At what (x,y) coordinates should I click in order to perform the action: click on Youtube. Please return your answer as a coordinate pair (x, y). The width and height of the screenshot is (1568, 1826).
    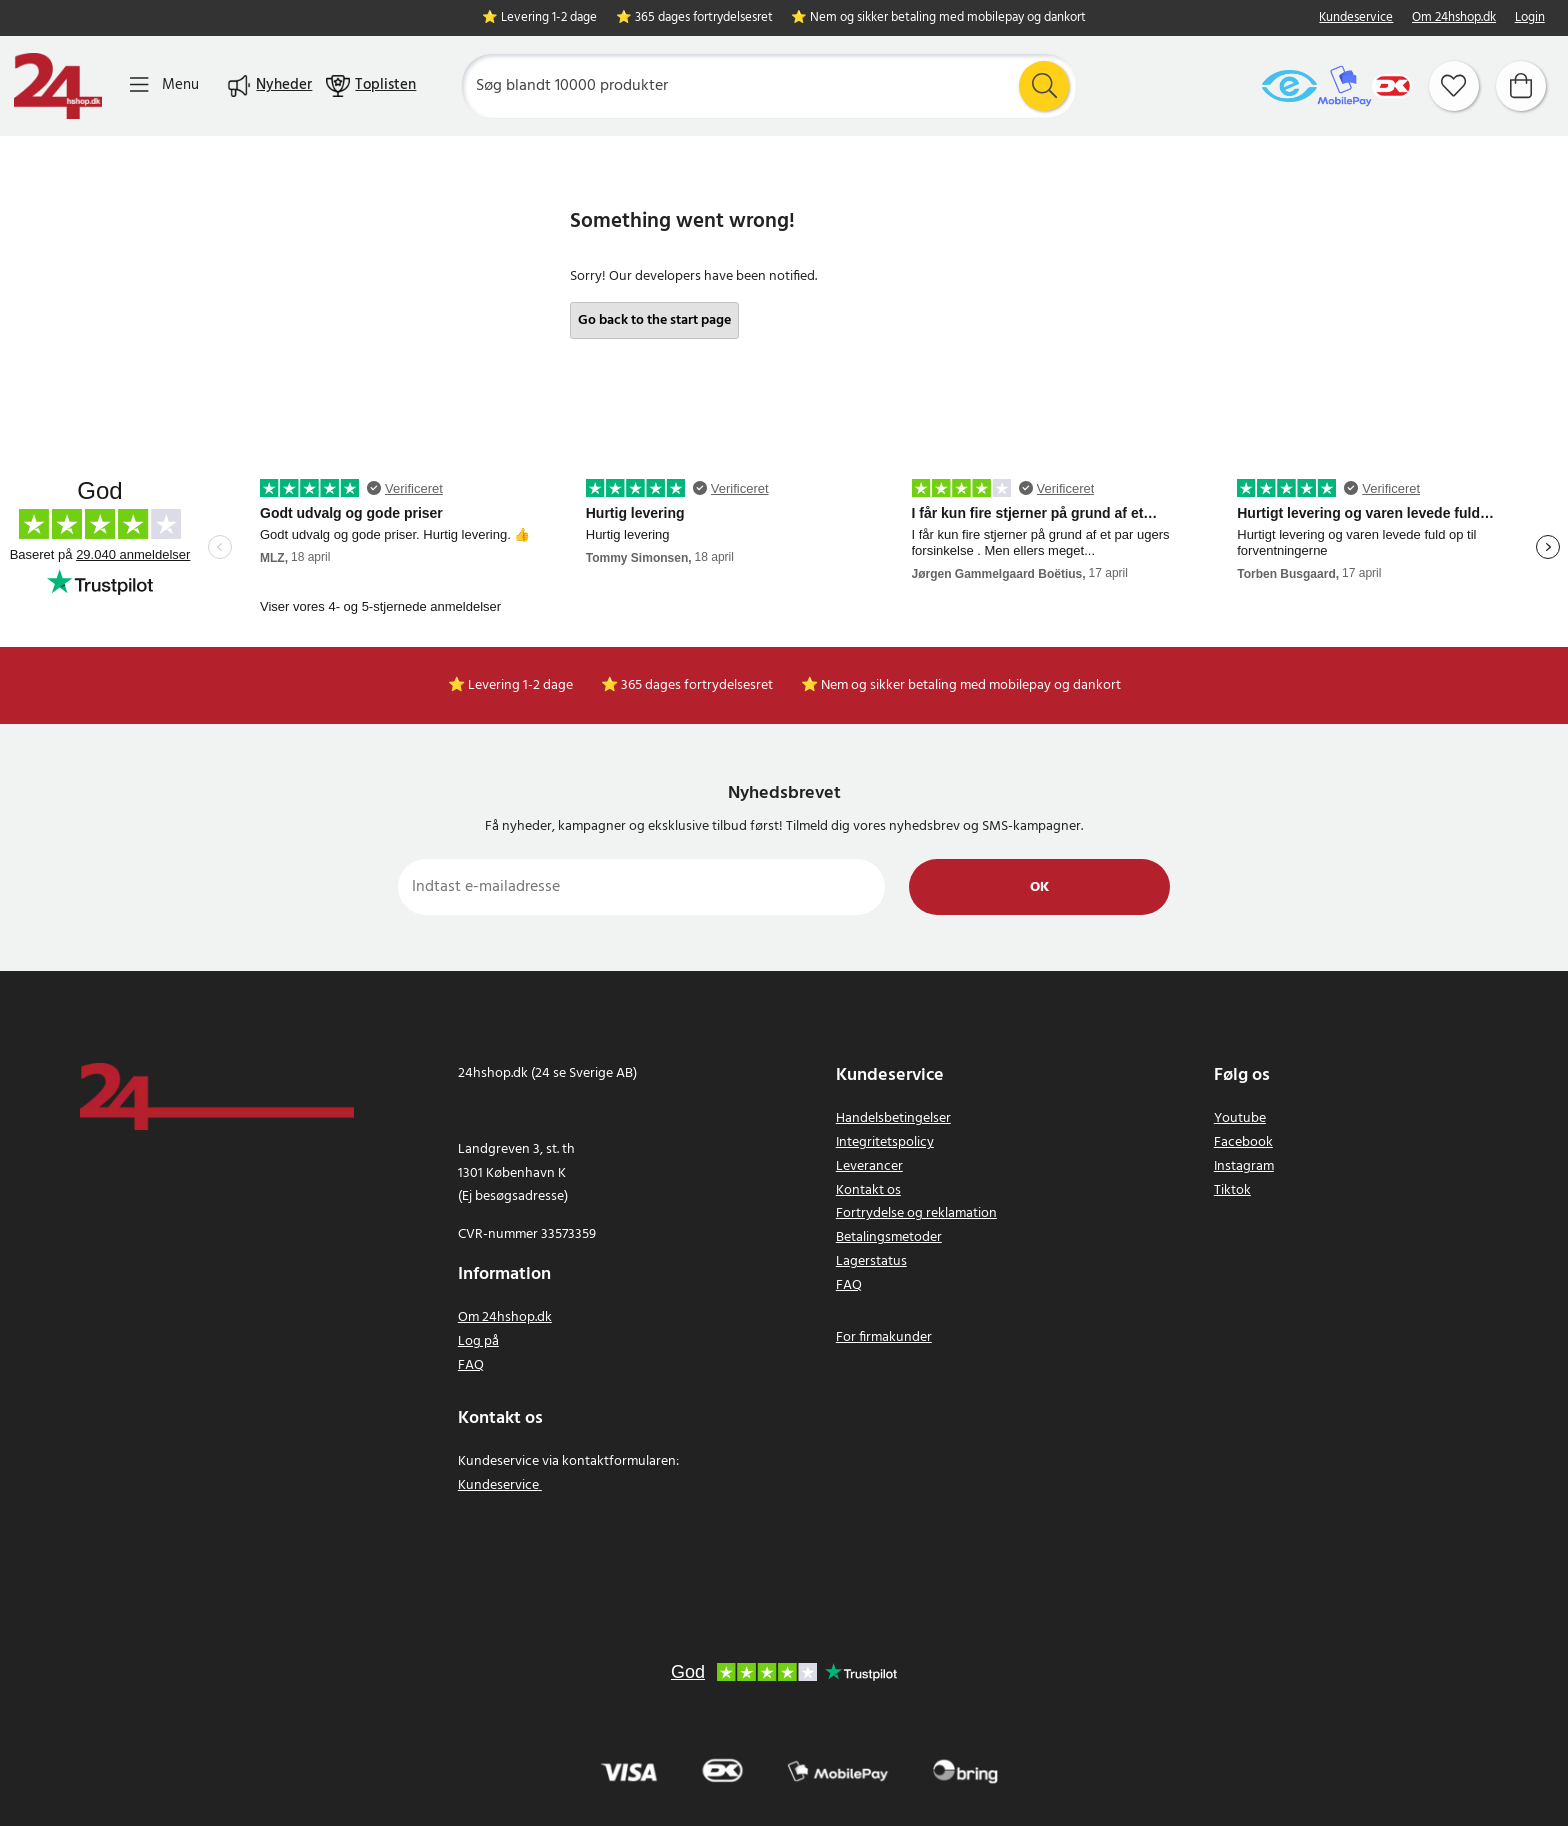
    Looking at the image, I should click on (1240, 1118).